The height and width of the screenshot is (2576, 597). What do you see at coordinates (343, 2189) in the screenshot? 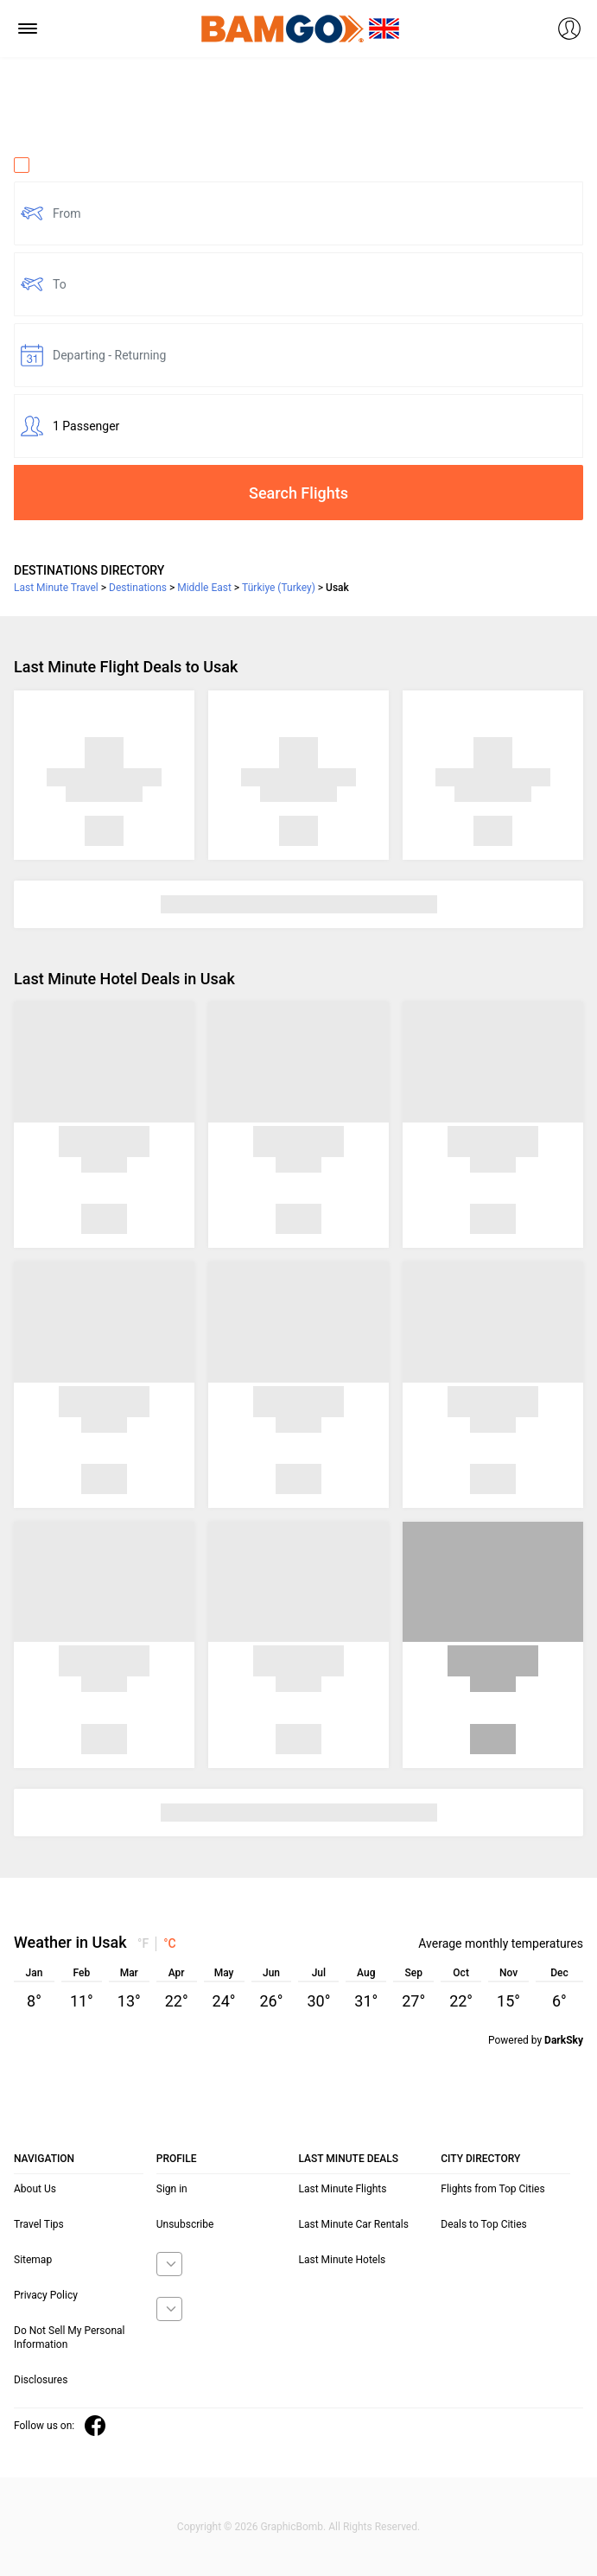
I see `Last Minute Flights` at bounding box center [343, 2189].